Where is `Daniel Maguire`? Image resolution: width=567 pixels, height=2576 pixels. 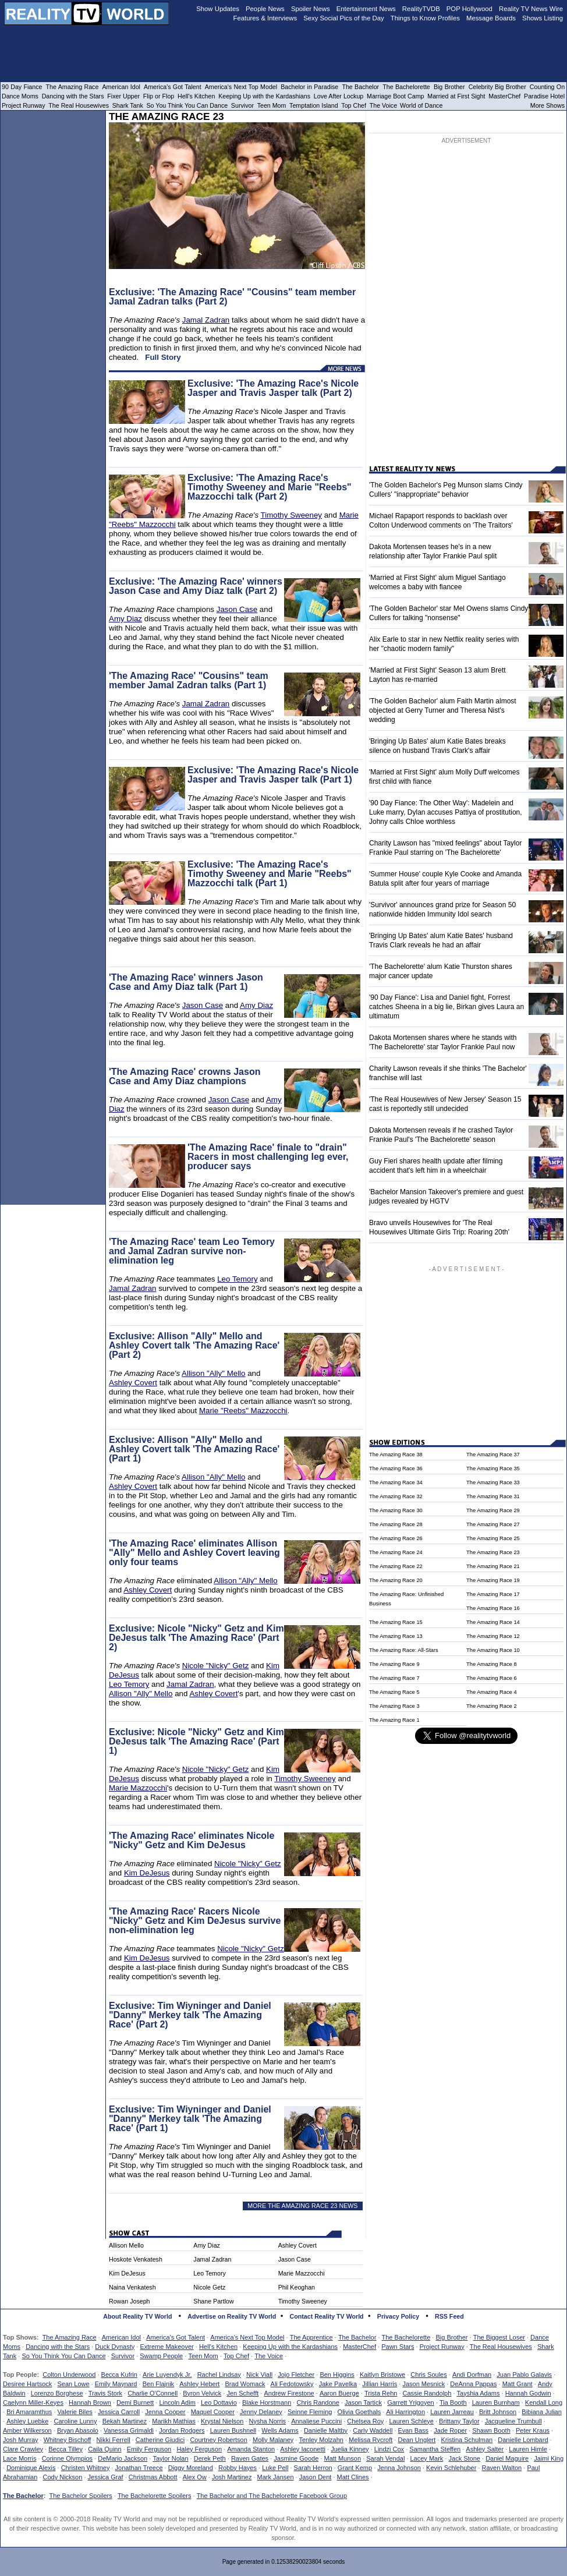 Daniel Maguire is located at coordinates (507, 2458).